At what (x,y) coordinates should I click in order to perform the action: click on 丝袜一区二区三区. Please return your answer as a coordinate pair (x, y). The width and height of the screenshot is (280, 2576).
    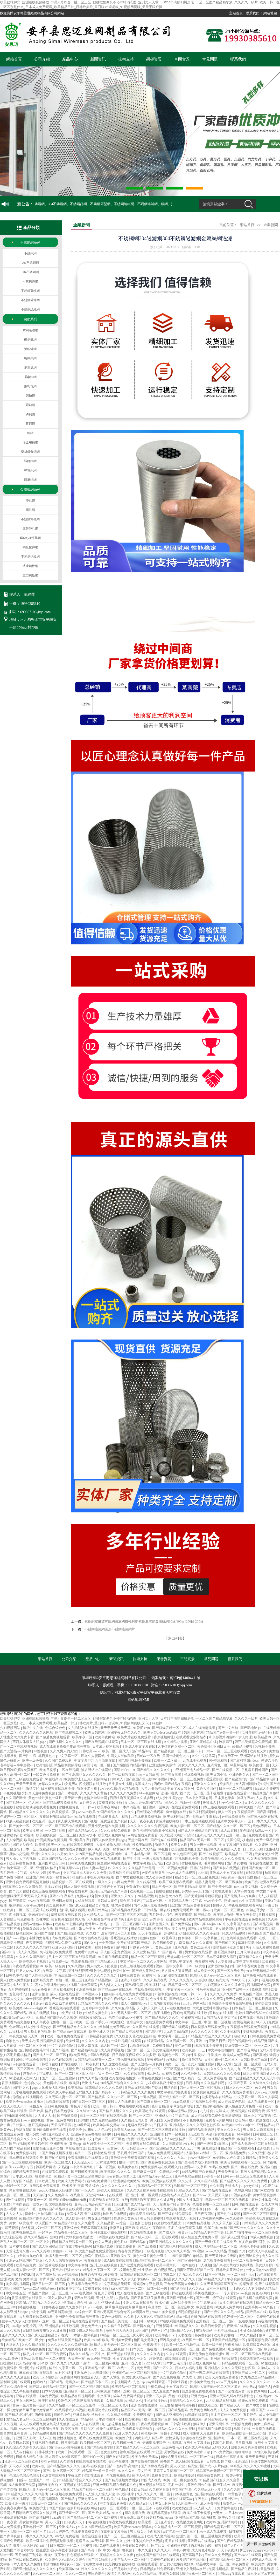
    Looking at the image, I should click on (56, 2321).